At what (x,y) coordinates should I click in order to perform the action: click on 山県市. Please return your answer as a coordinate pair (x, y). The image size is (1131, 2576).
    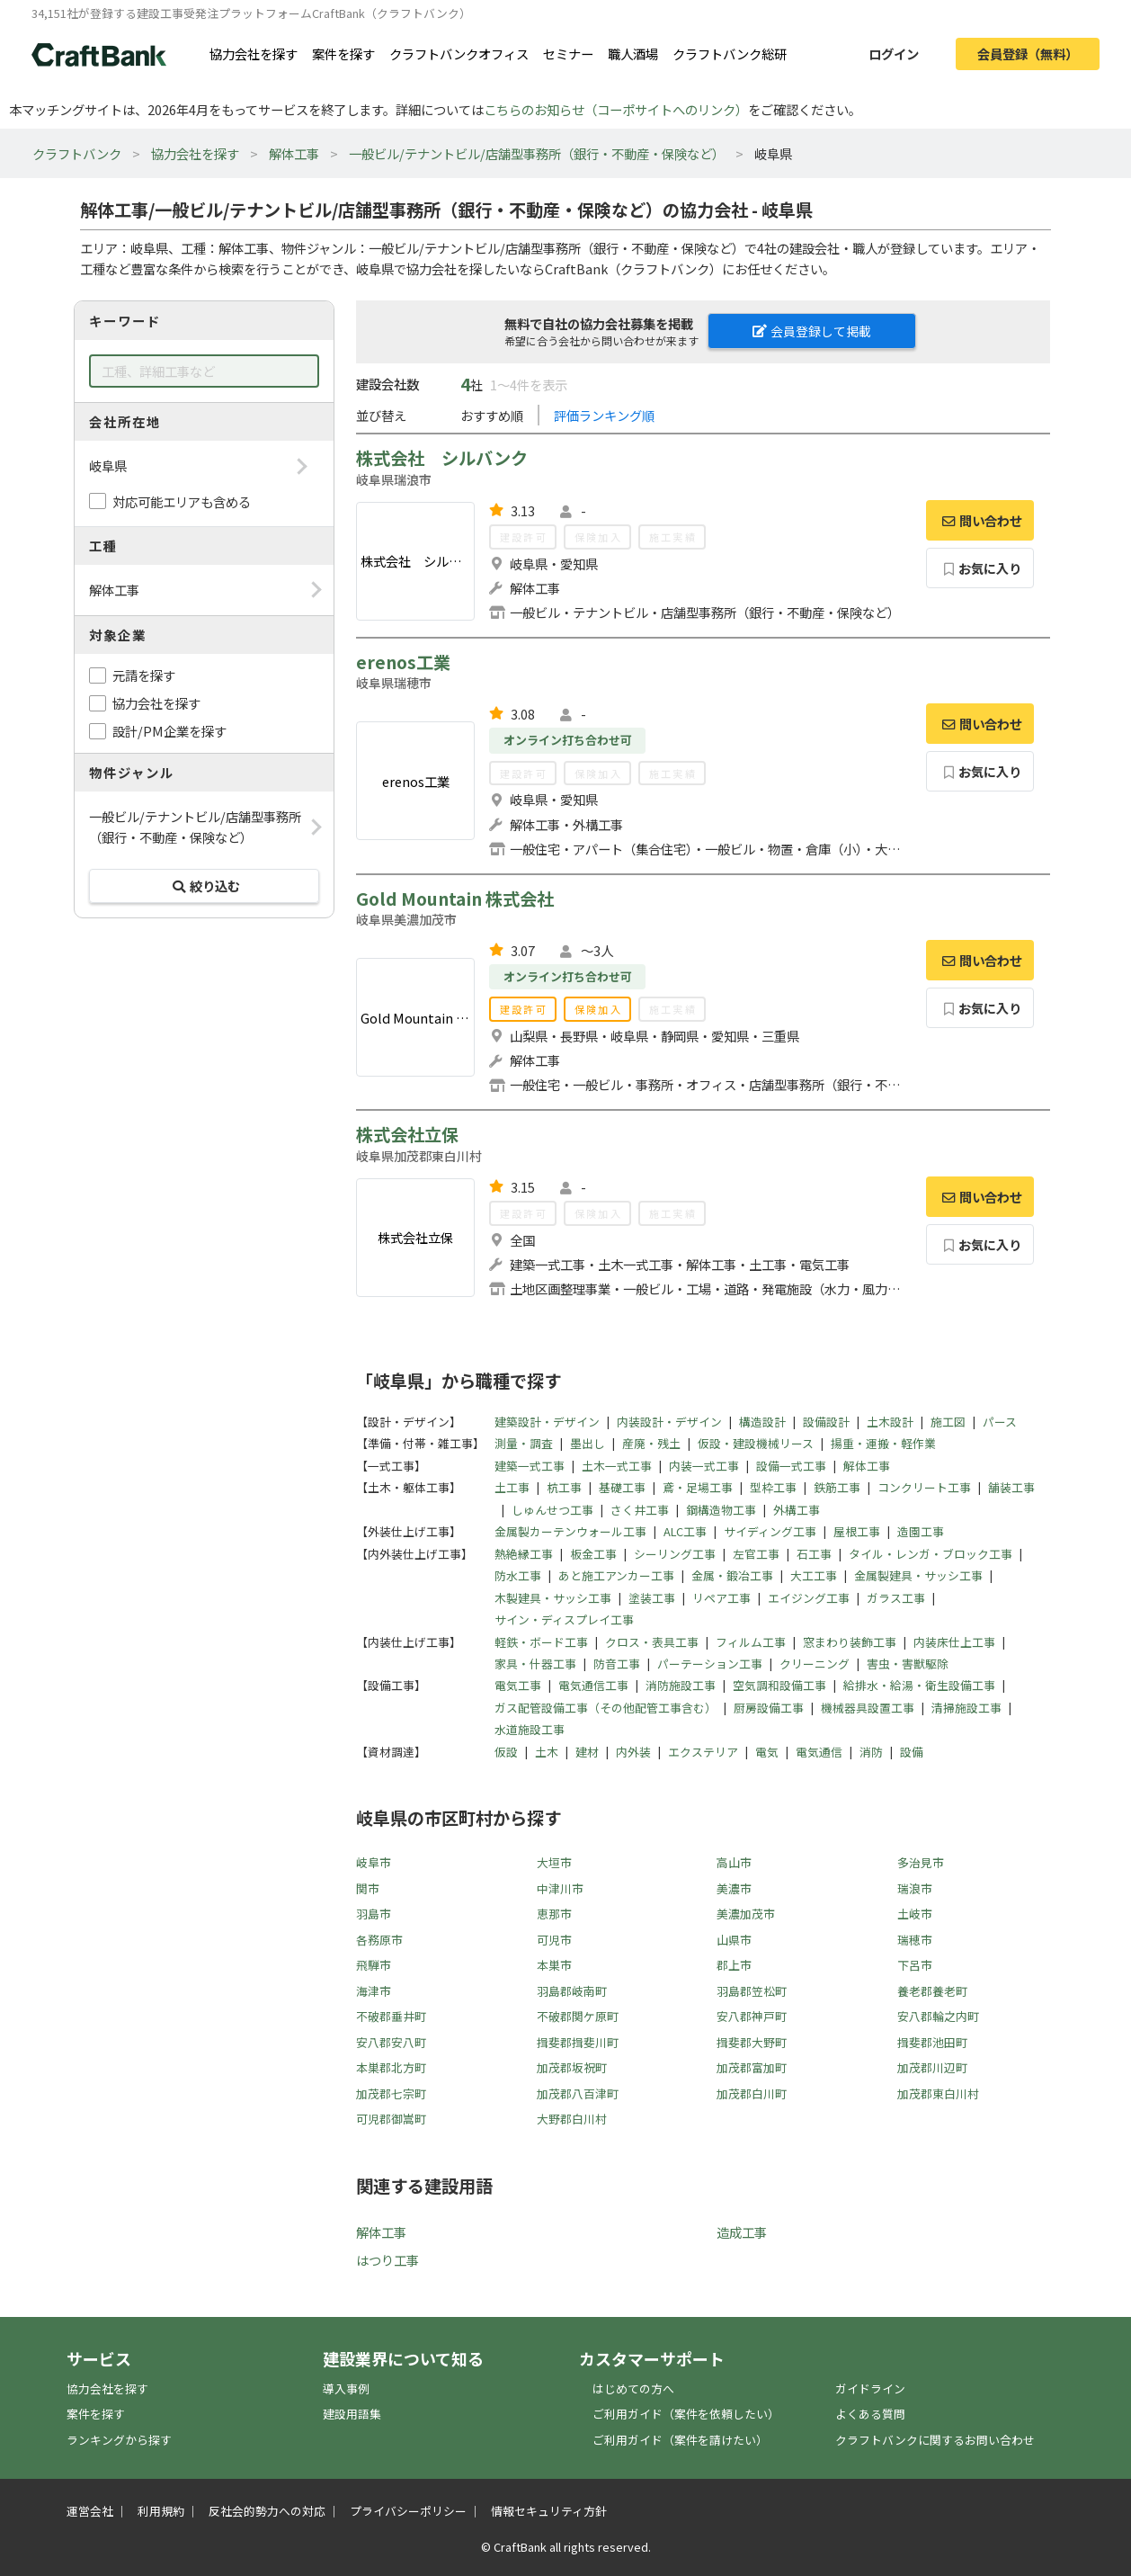
    Looking at the image, I should click on (734, 1939).